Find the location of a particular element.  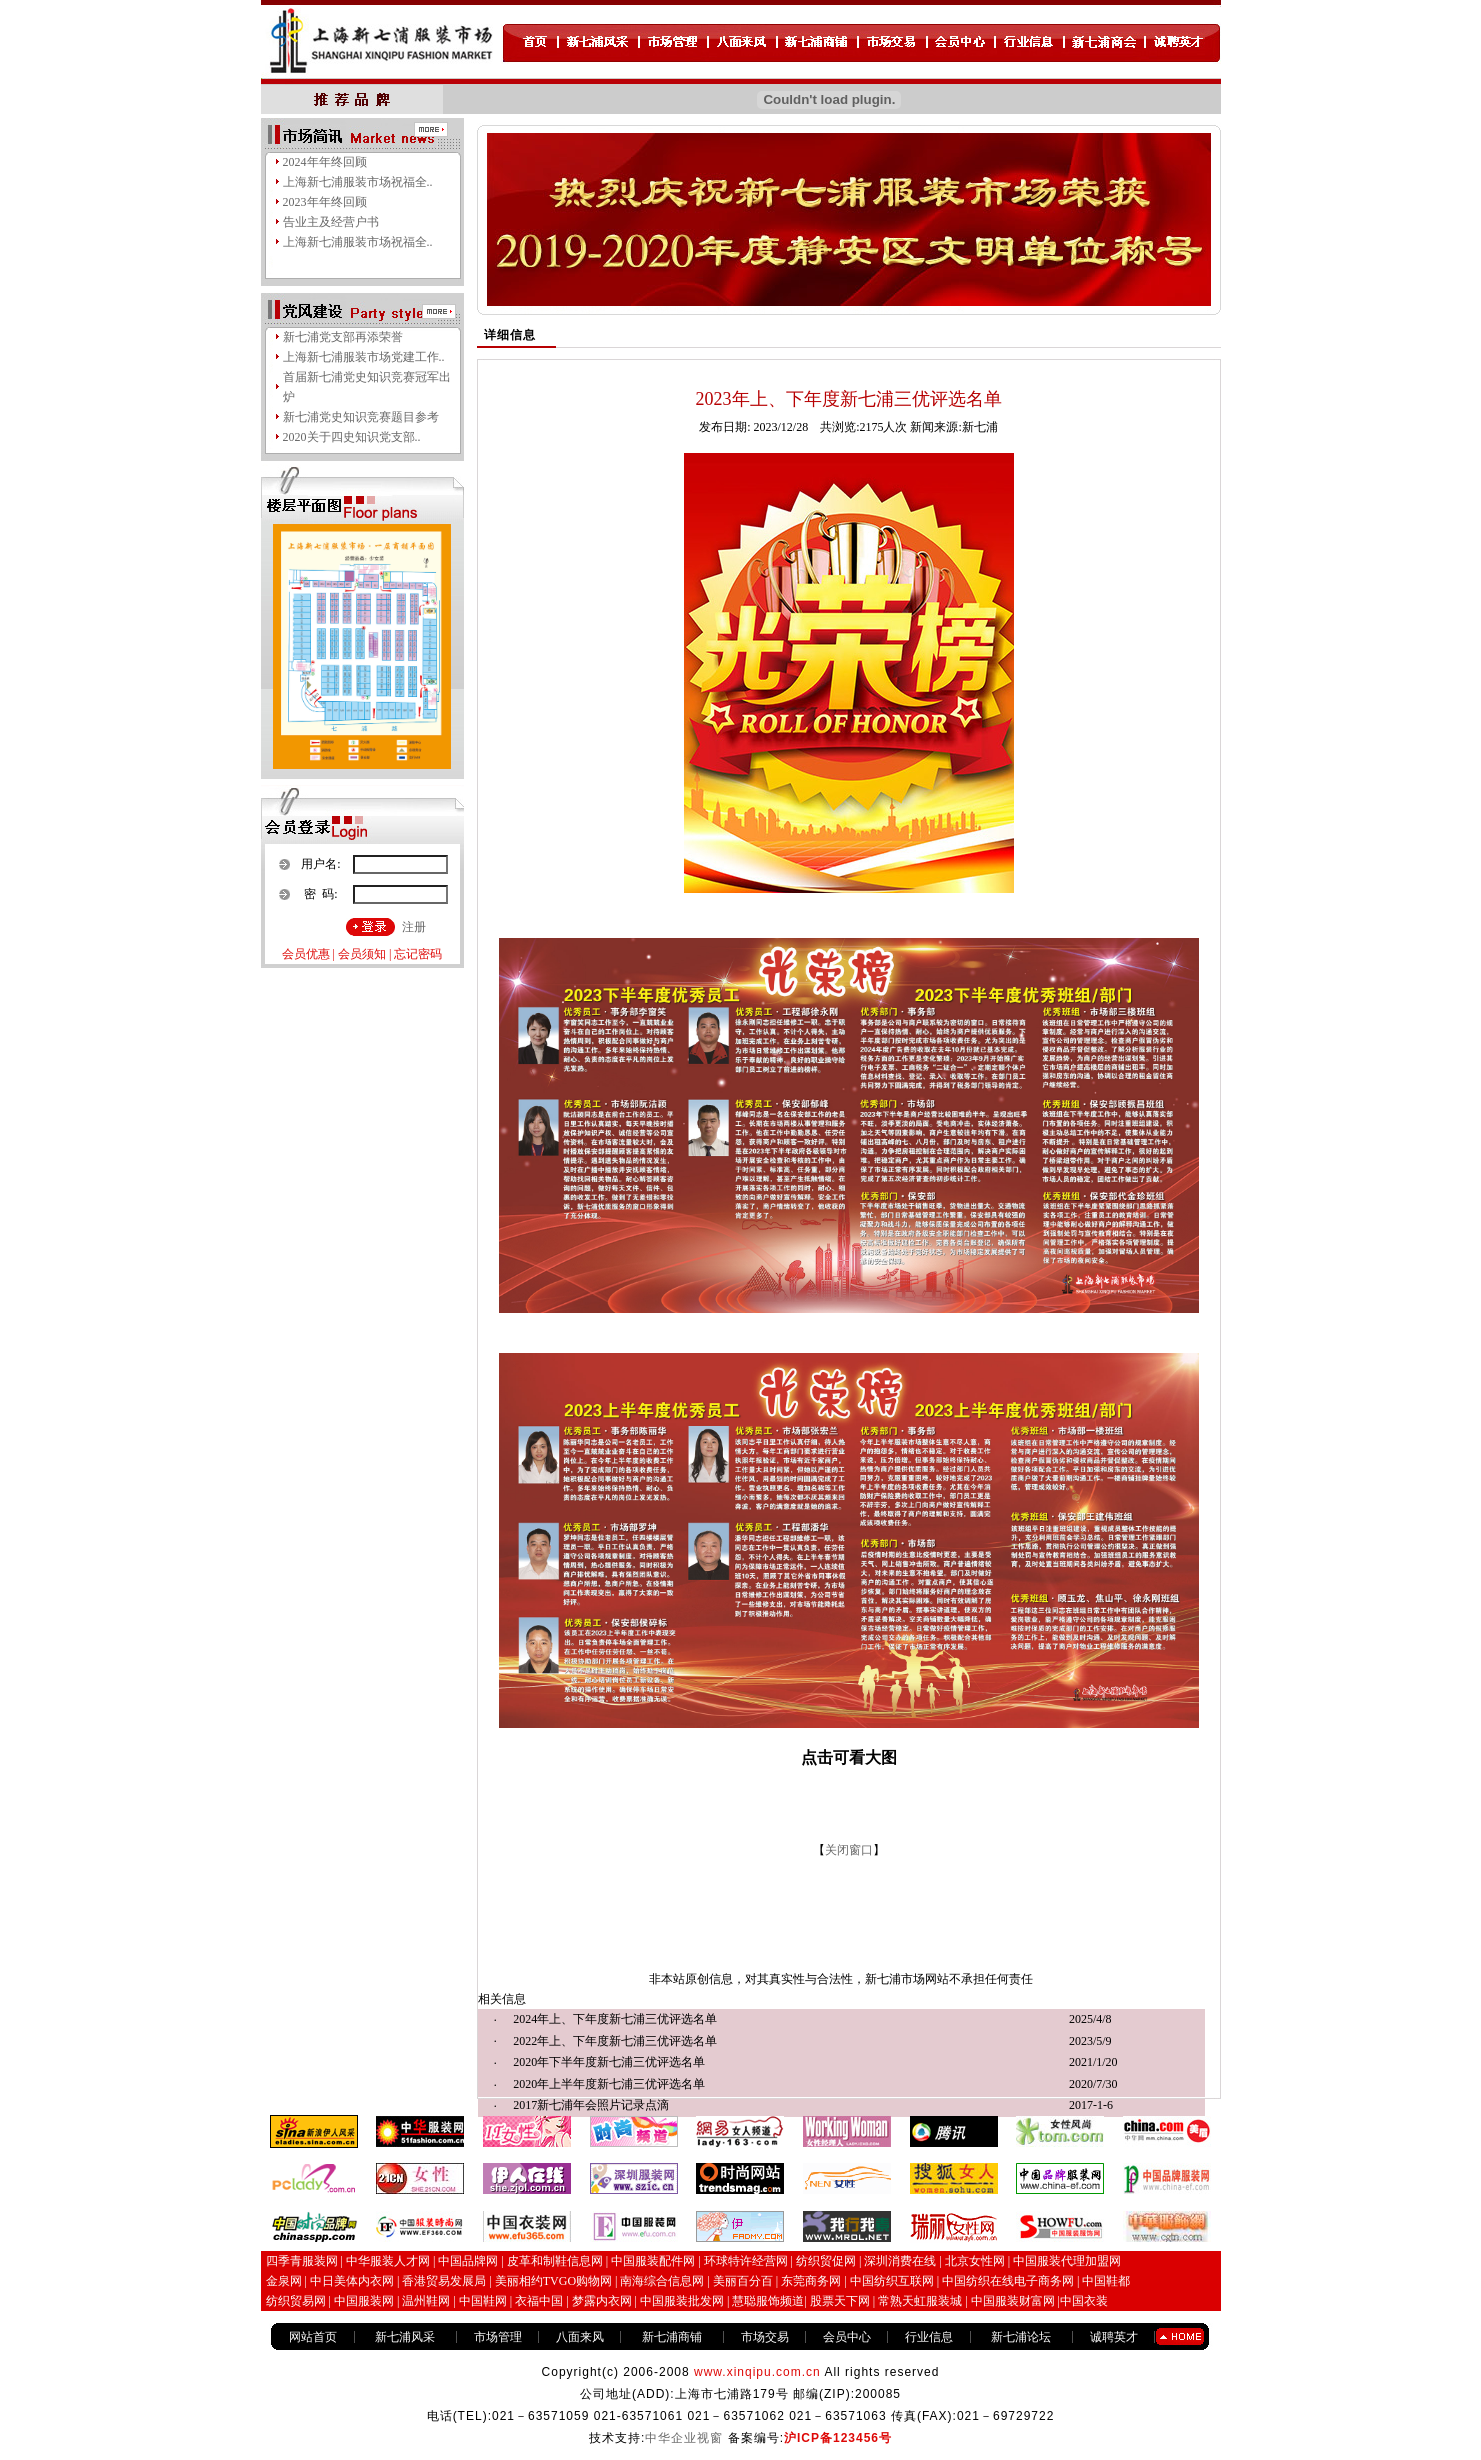

八面来风 is located at coordinates (580, 2337).